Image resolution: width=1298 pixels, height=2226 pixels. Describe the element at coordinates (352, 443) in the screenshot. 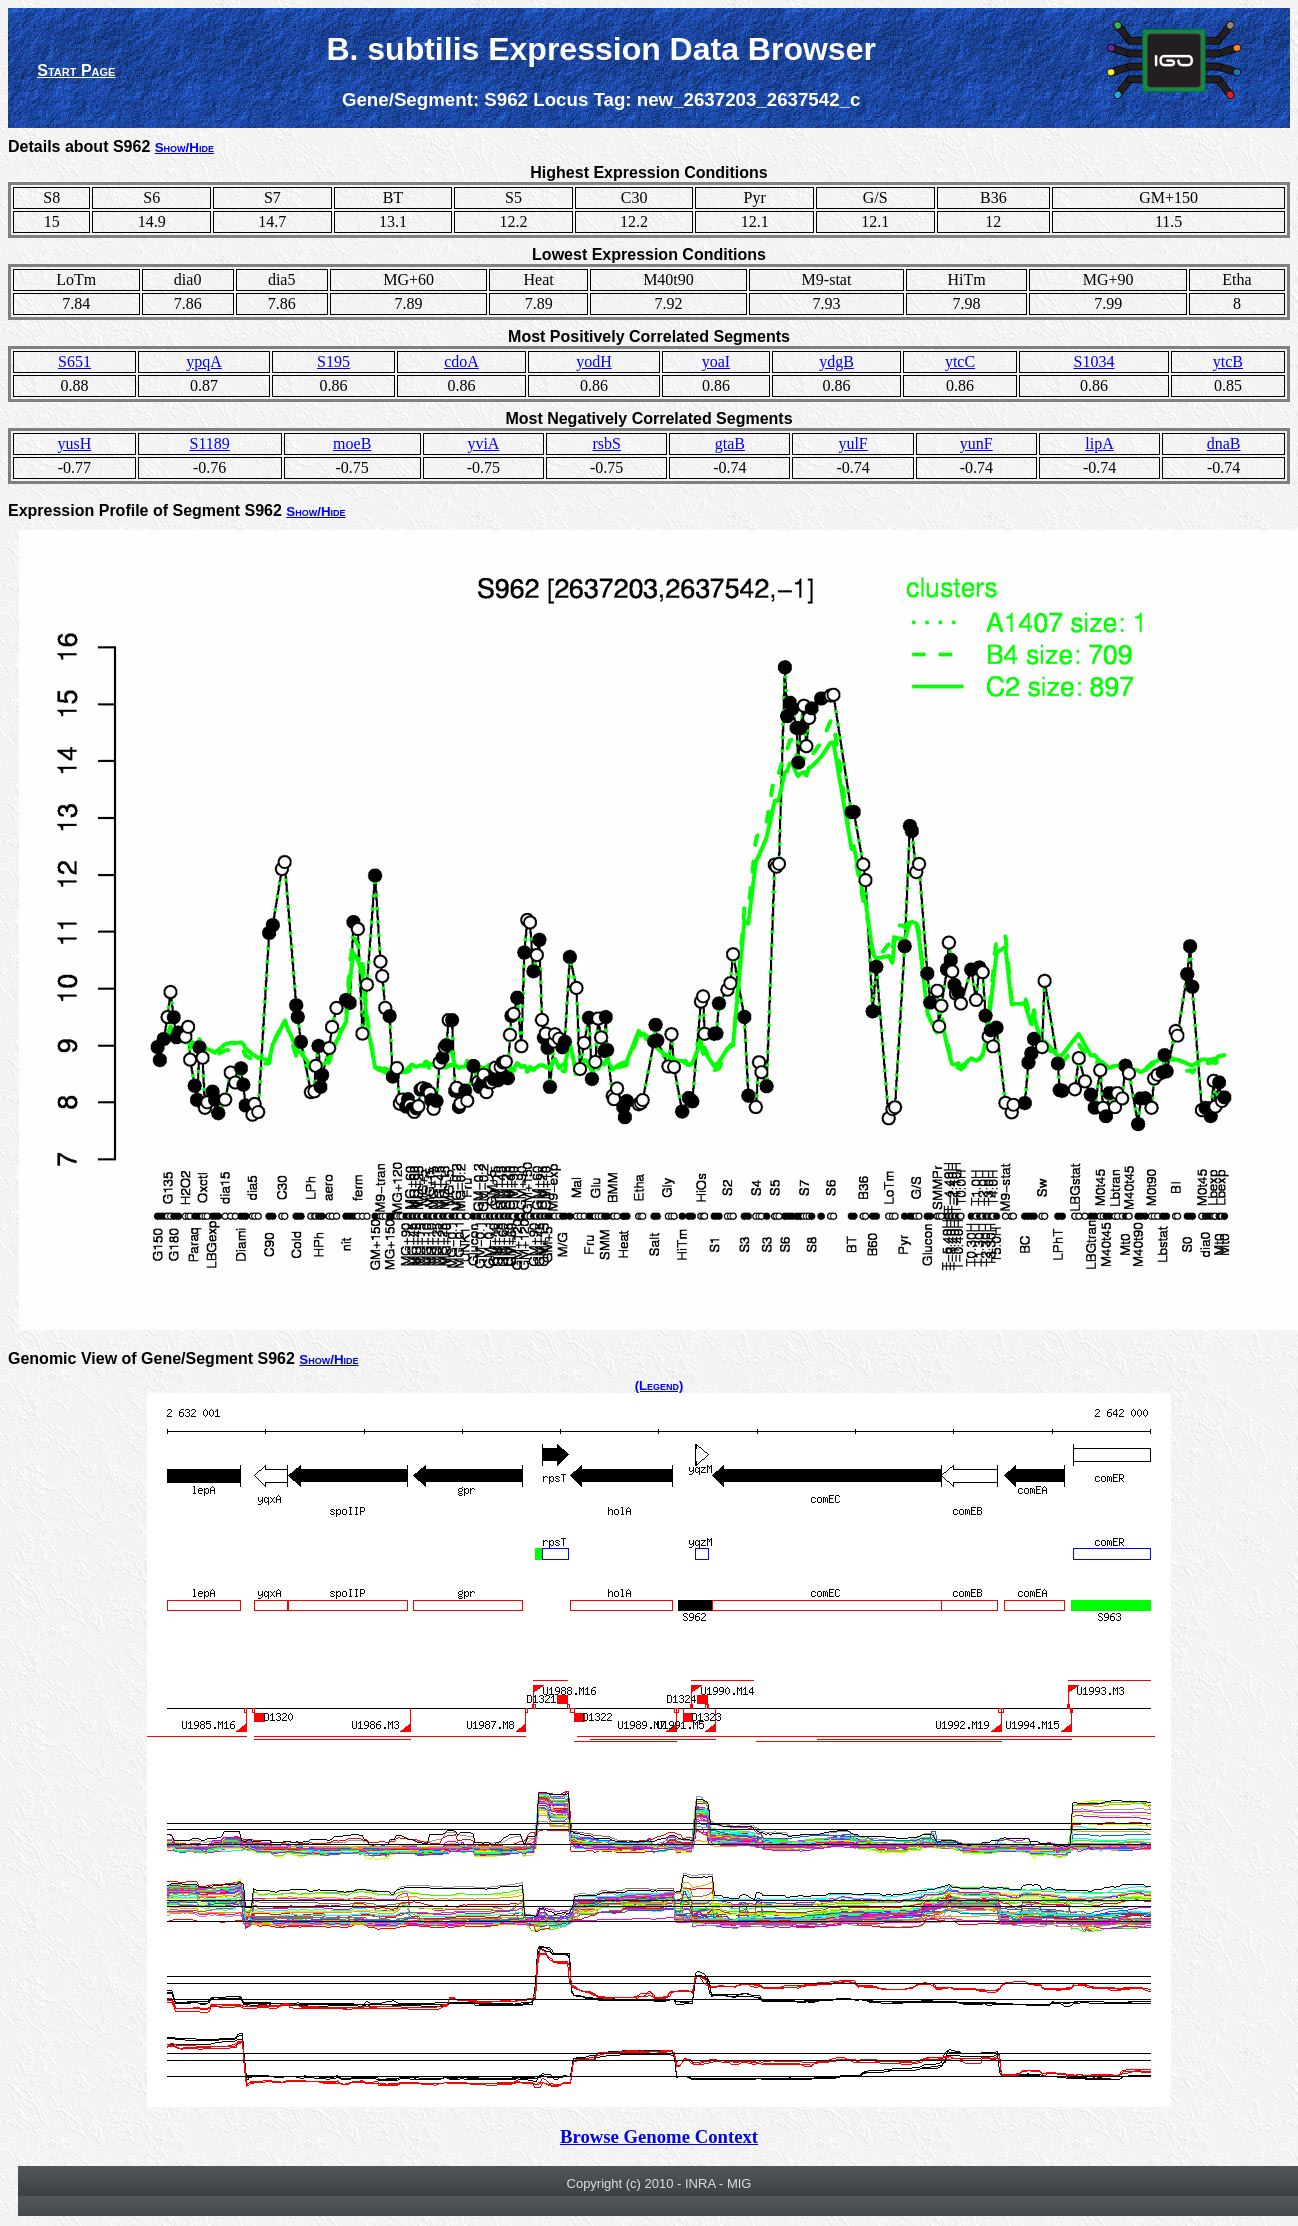

I see `moeB` at that location.